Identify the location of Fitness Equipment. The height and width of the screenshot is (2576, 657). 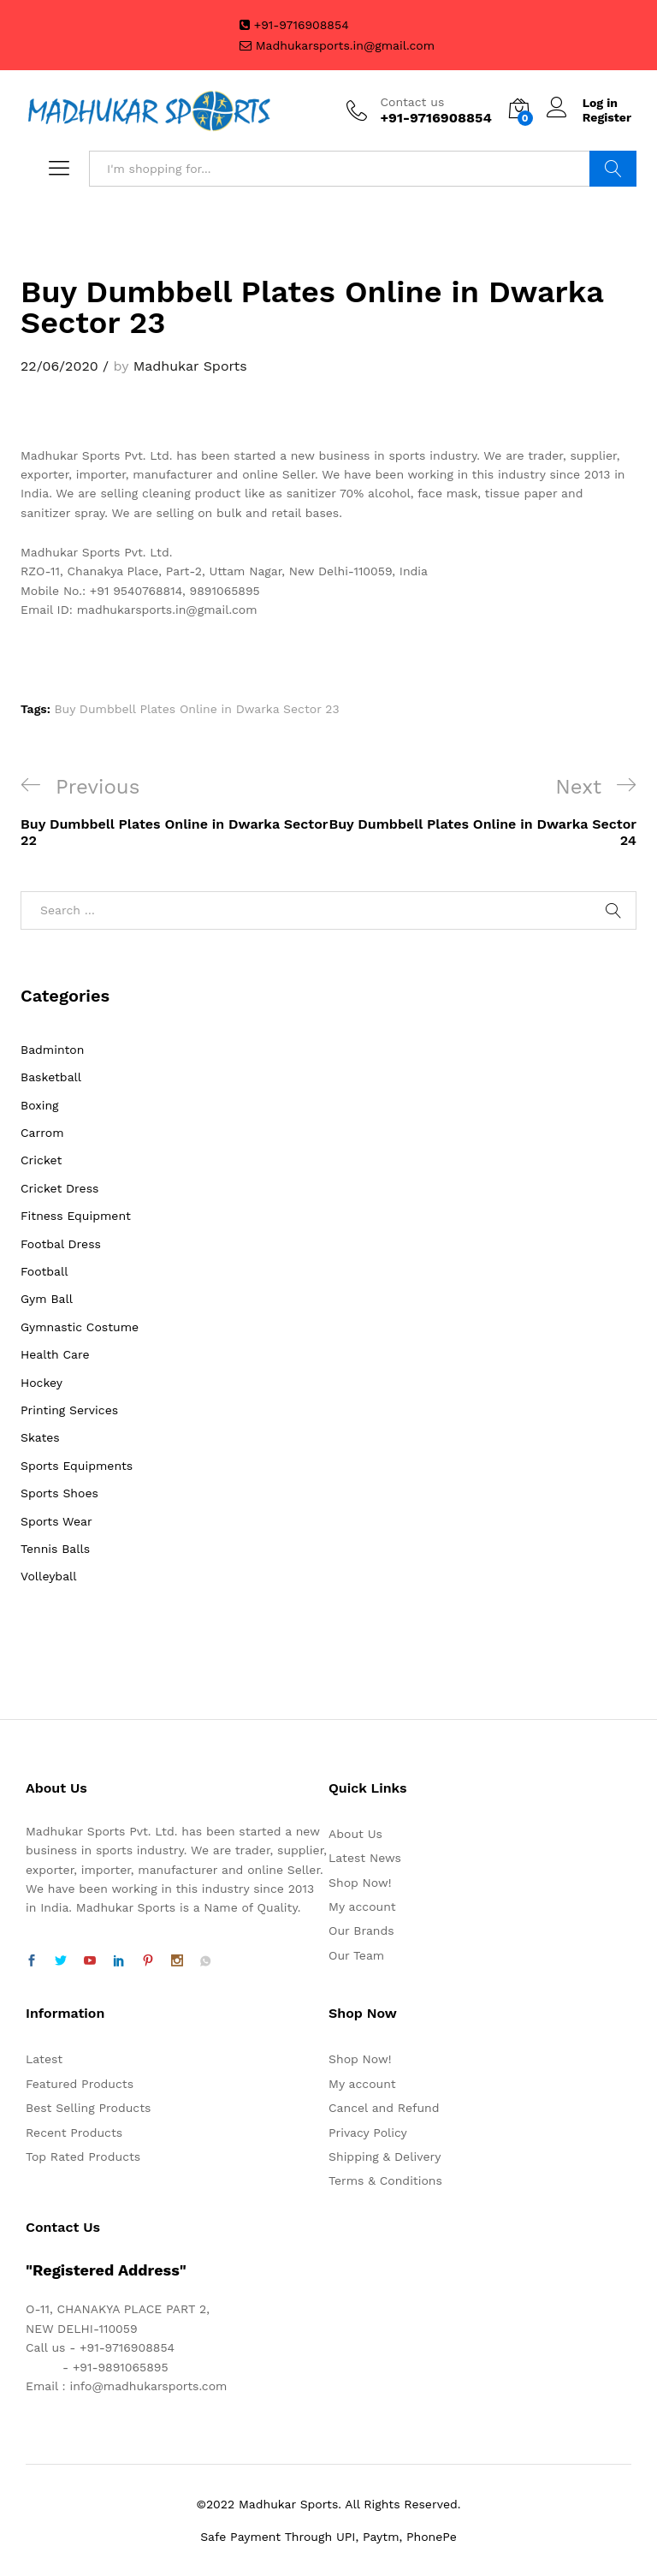
(76, 1216).